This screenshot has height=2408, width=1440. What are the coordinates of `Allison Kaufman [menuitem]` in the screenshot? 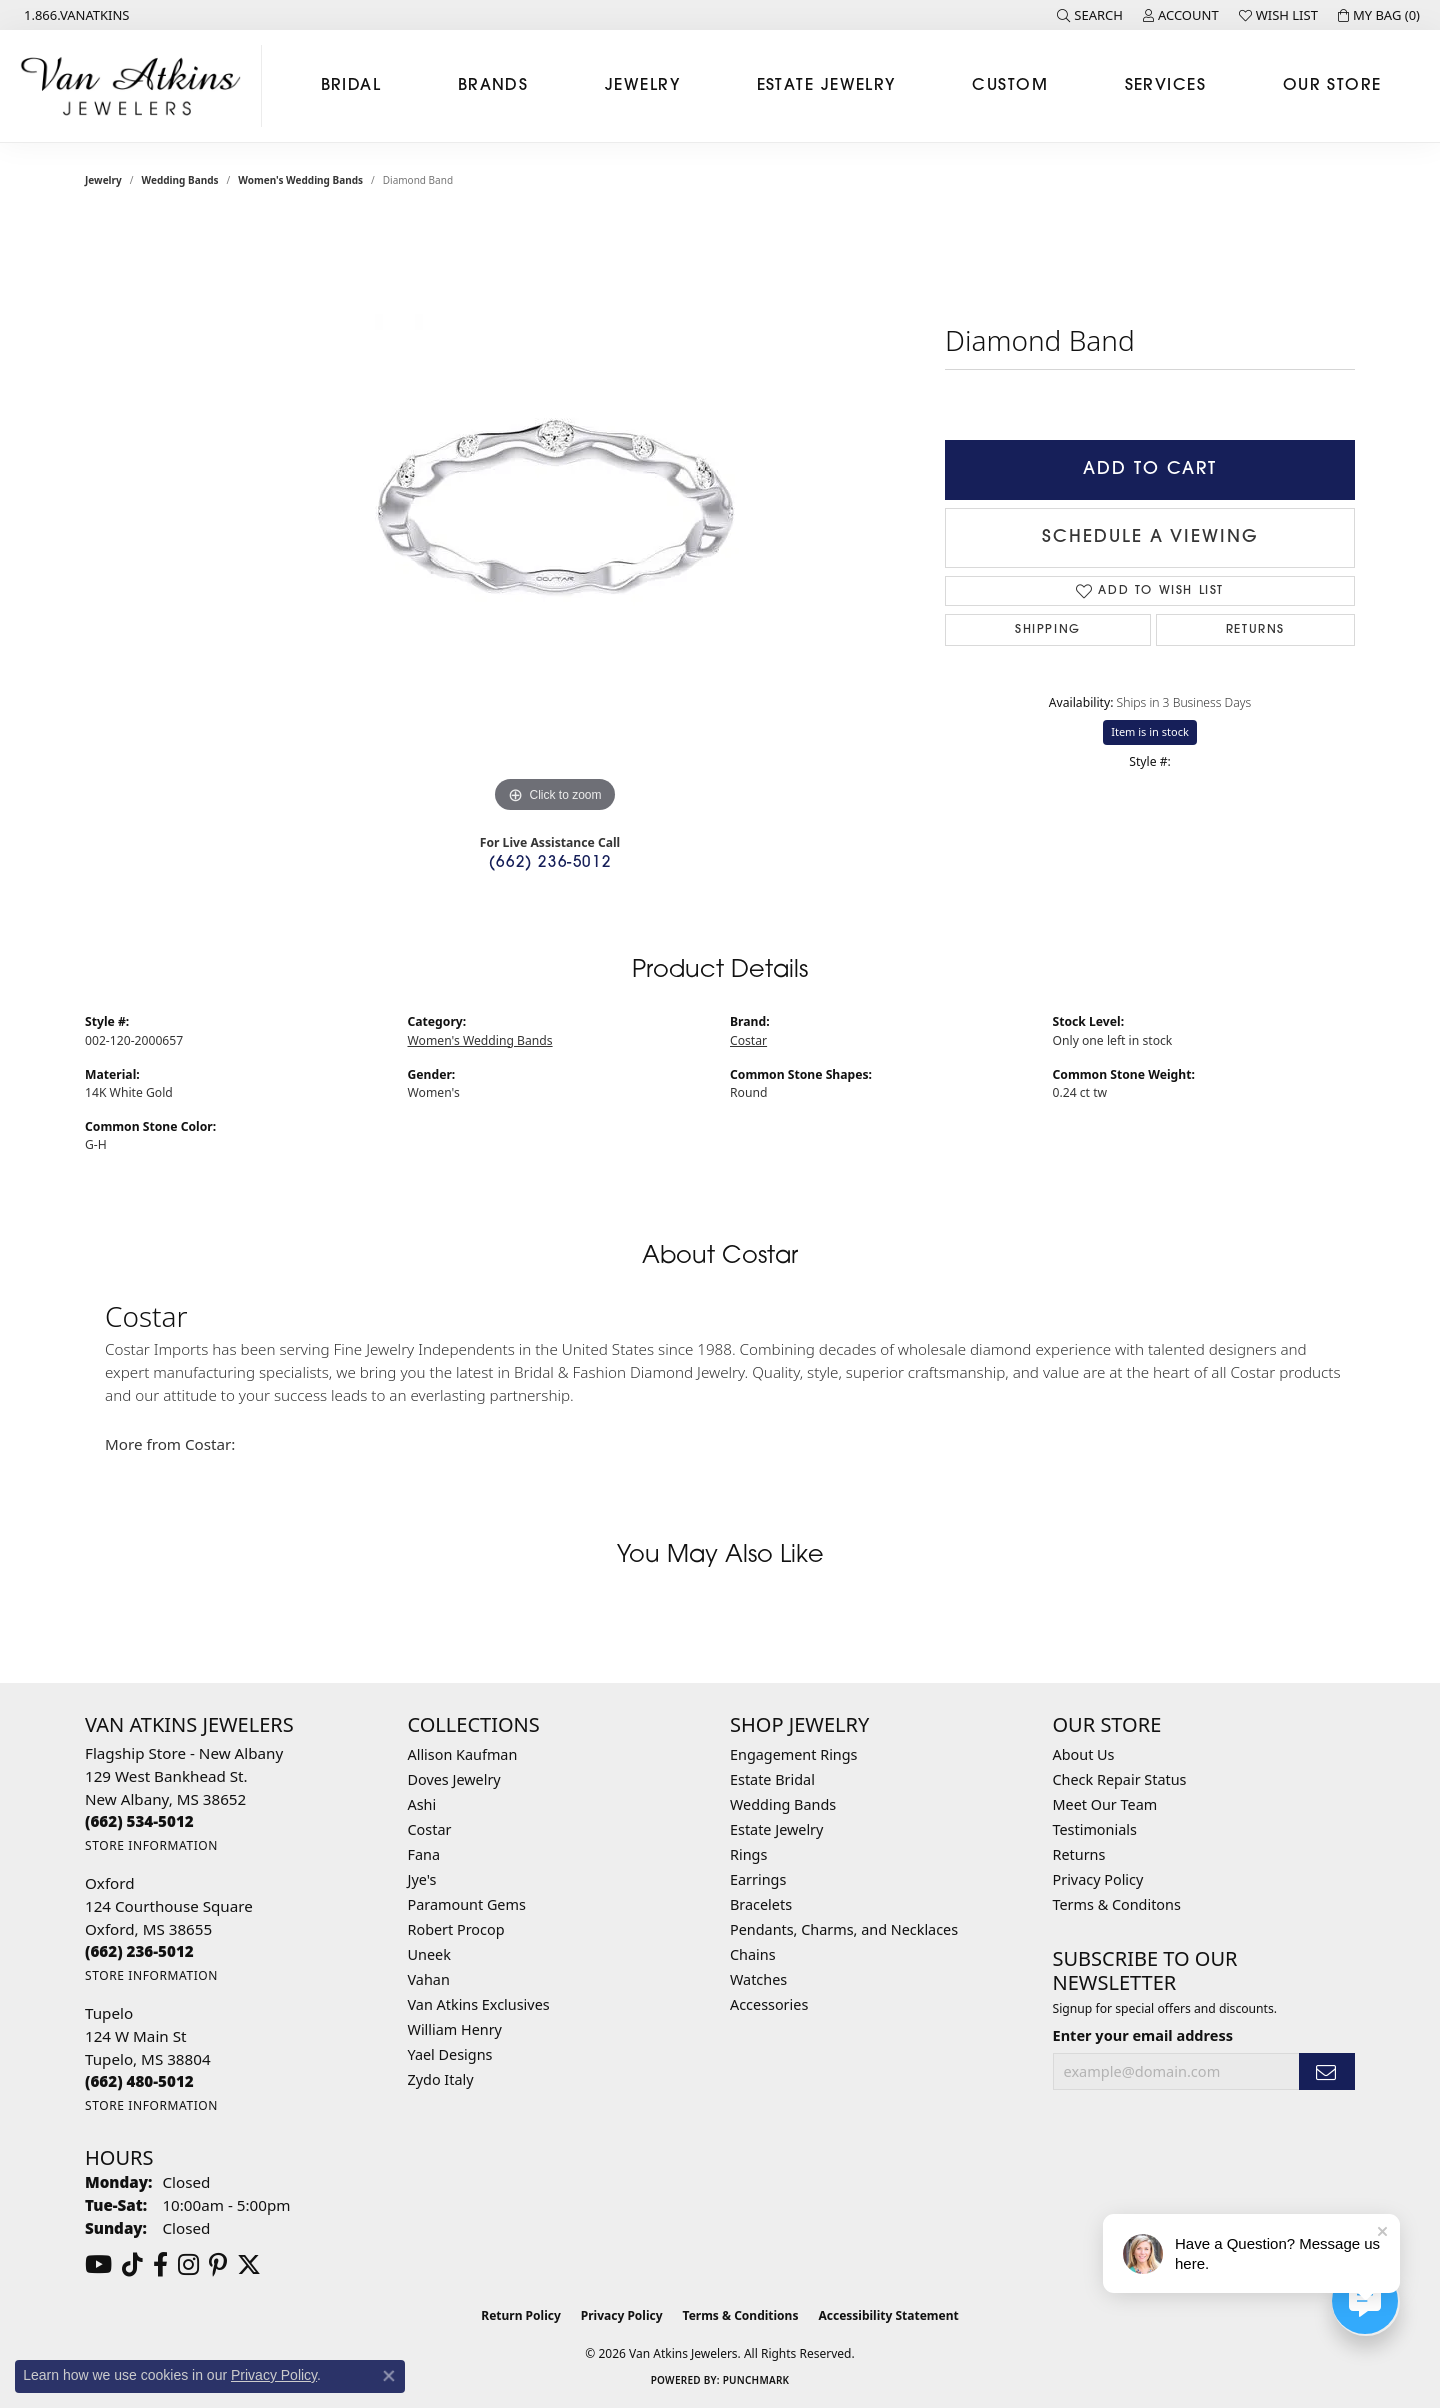 It's located at (463, 1754).